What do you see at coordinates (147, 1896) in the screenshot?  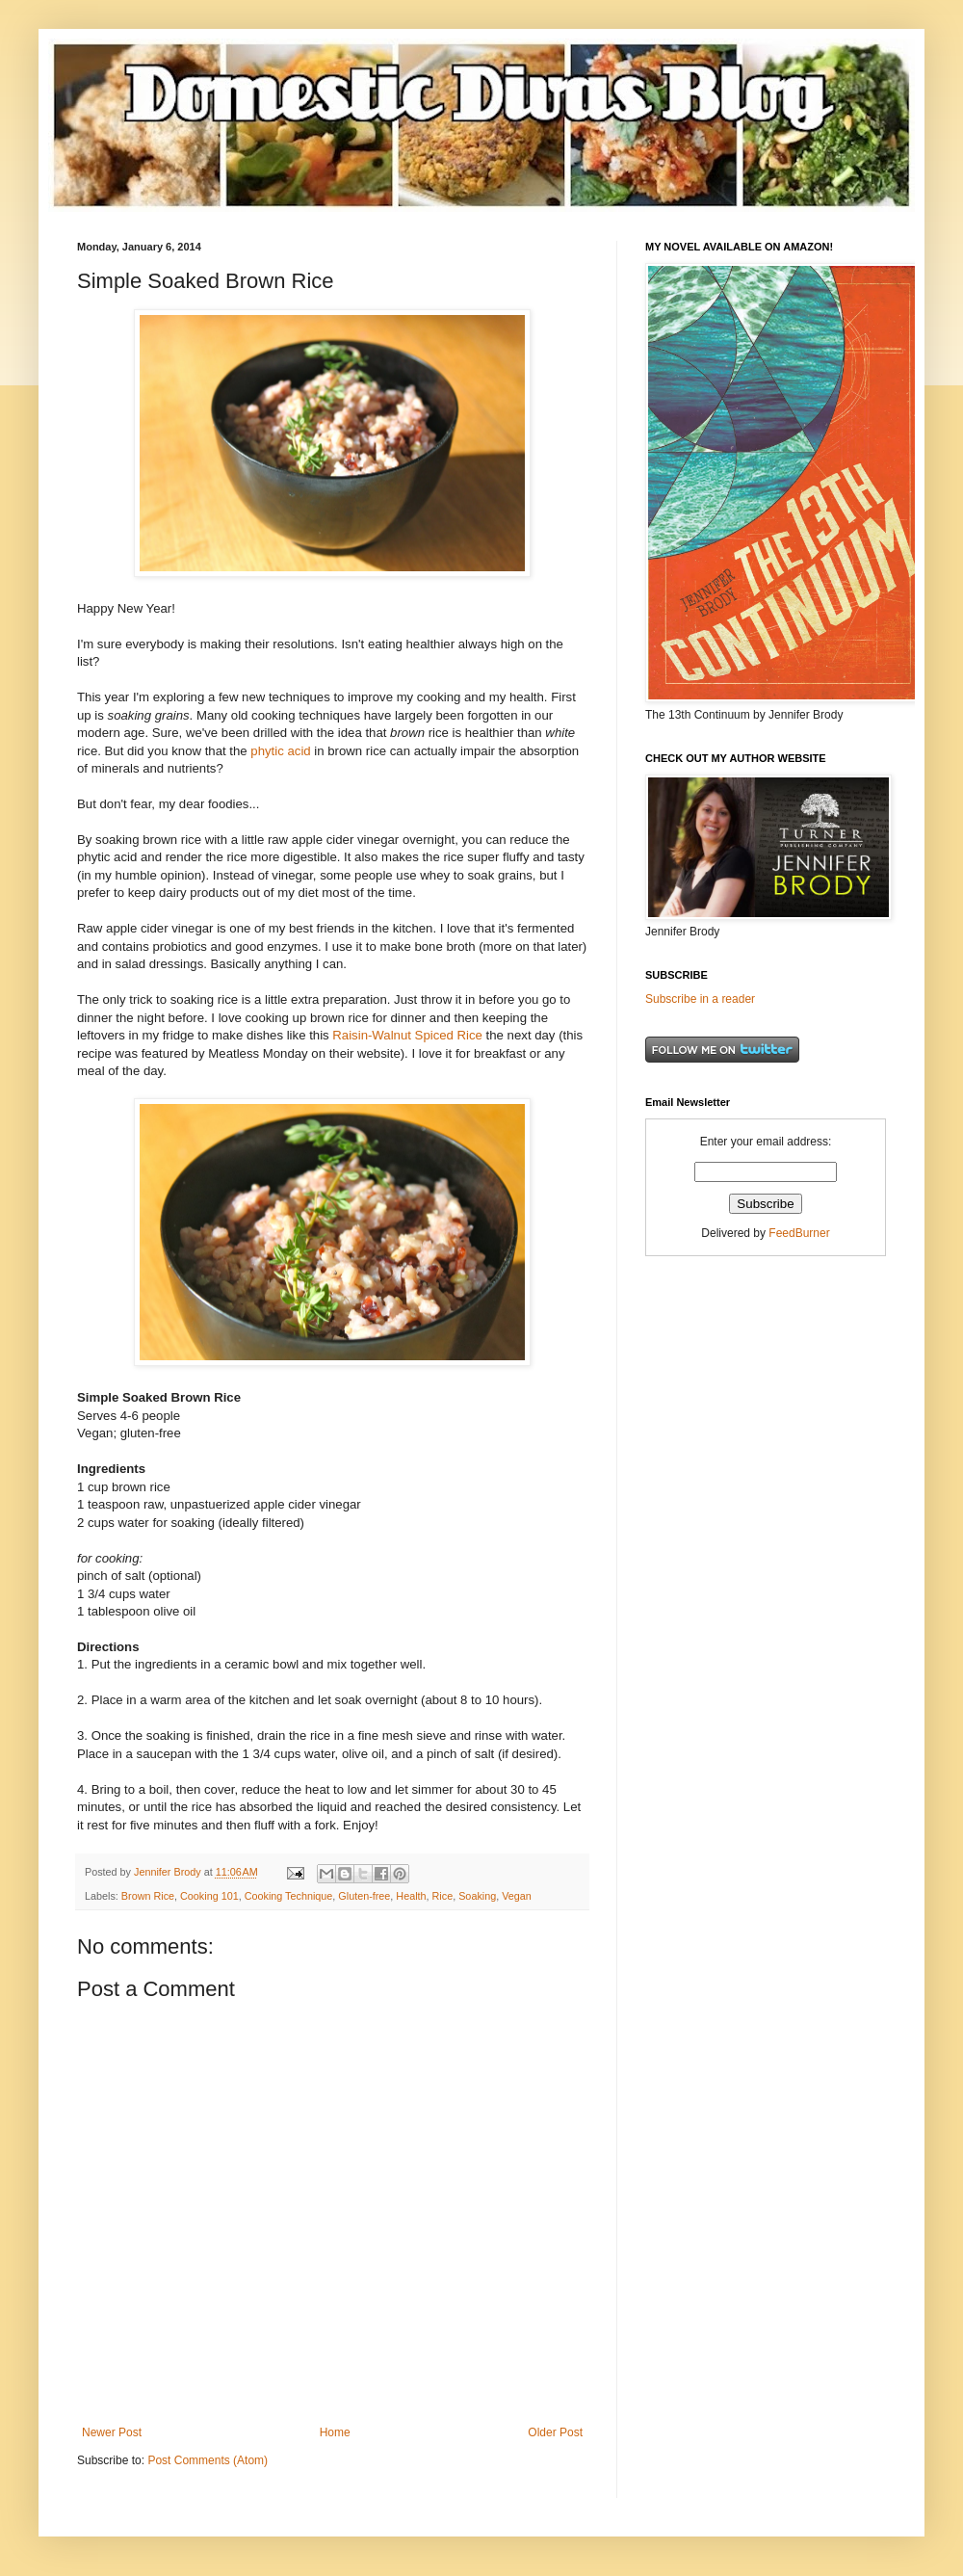 I see `Brown Rice` at bounding box center [147, 1896].